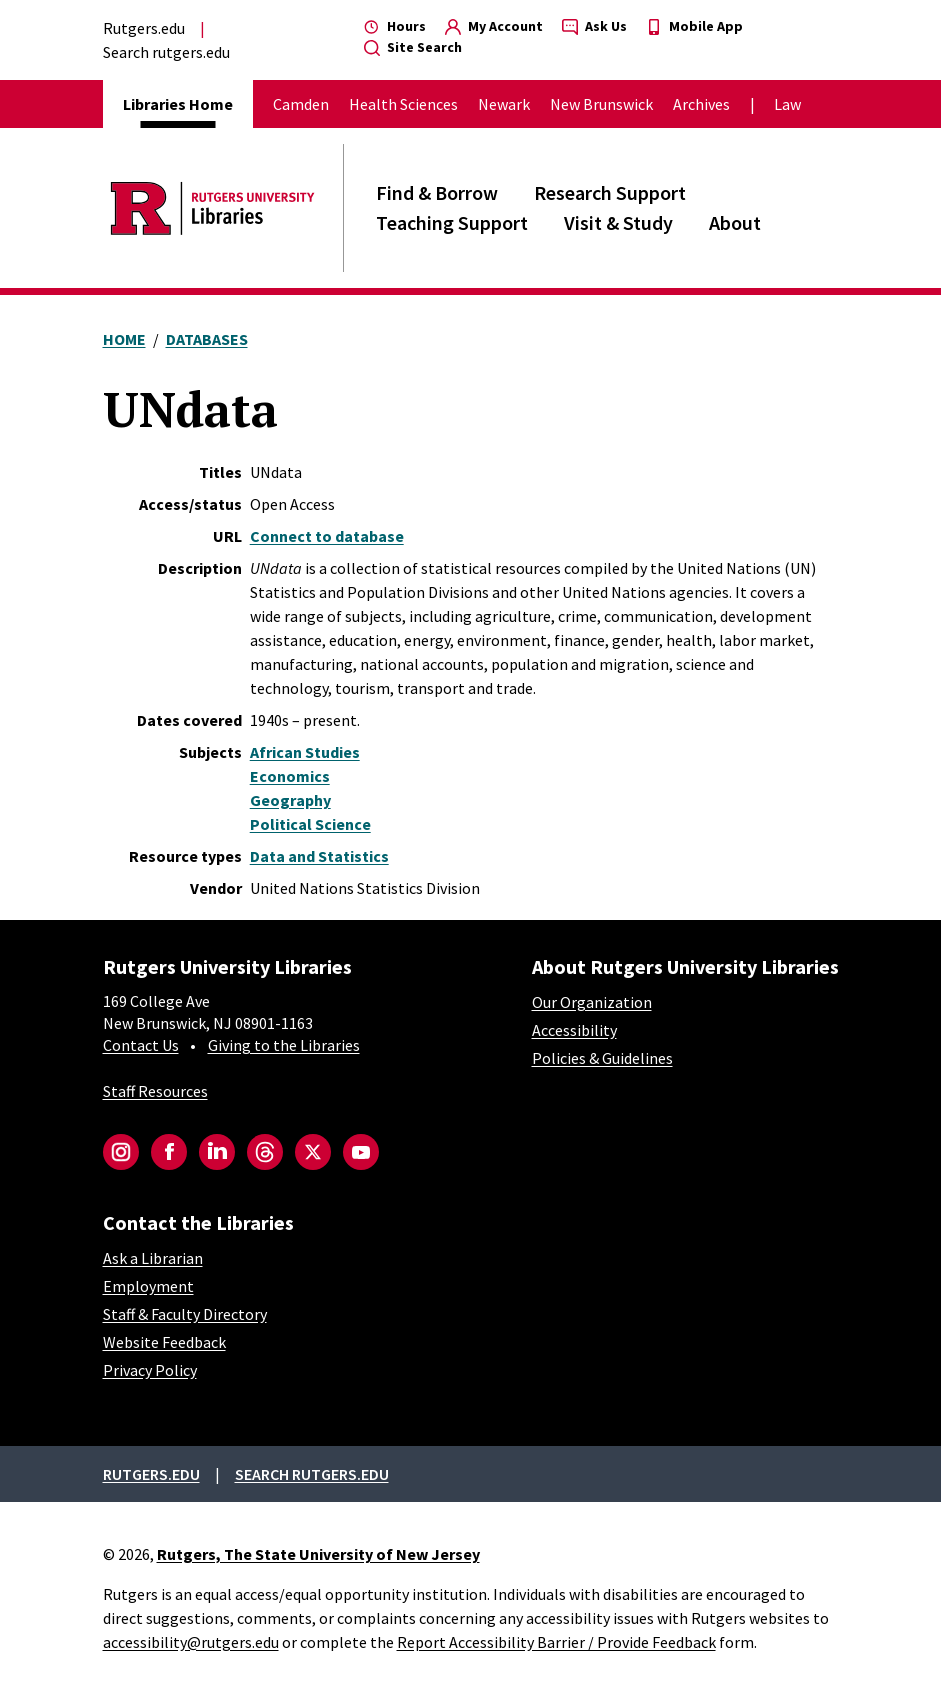 Image resolution: width=941 pixels, height=1695 pixels. Describe the element at coordinates (602, 1058) in the screenshot. I see `Policies & Guidelines` at that location.